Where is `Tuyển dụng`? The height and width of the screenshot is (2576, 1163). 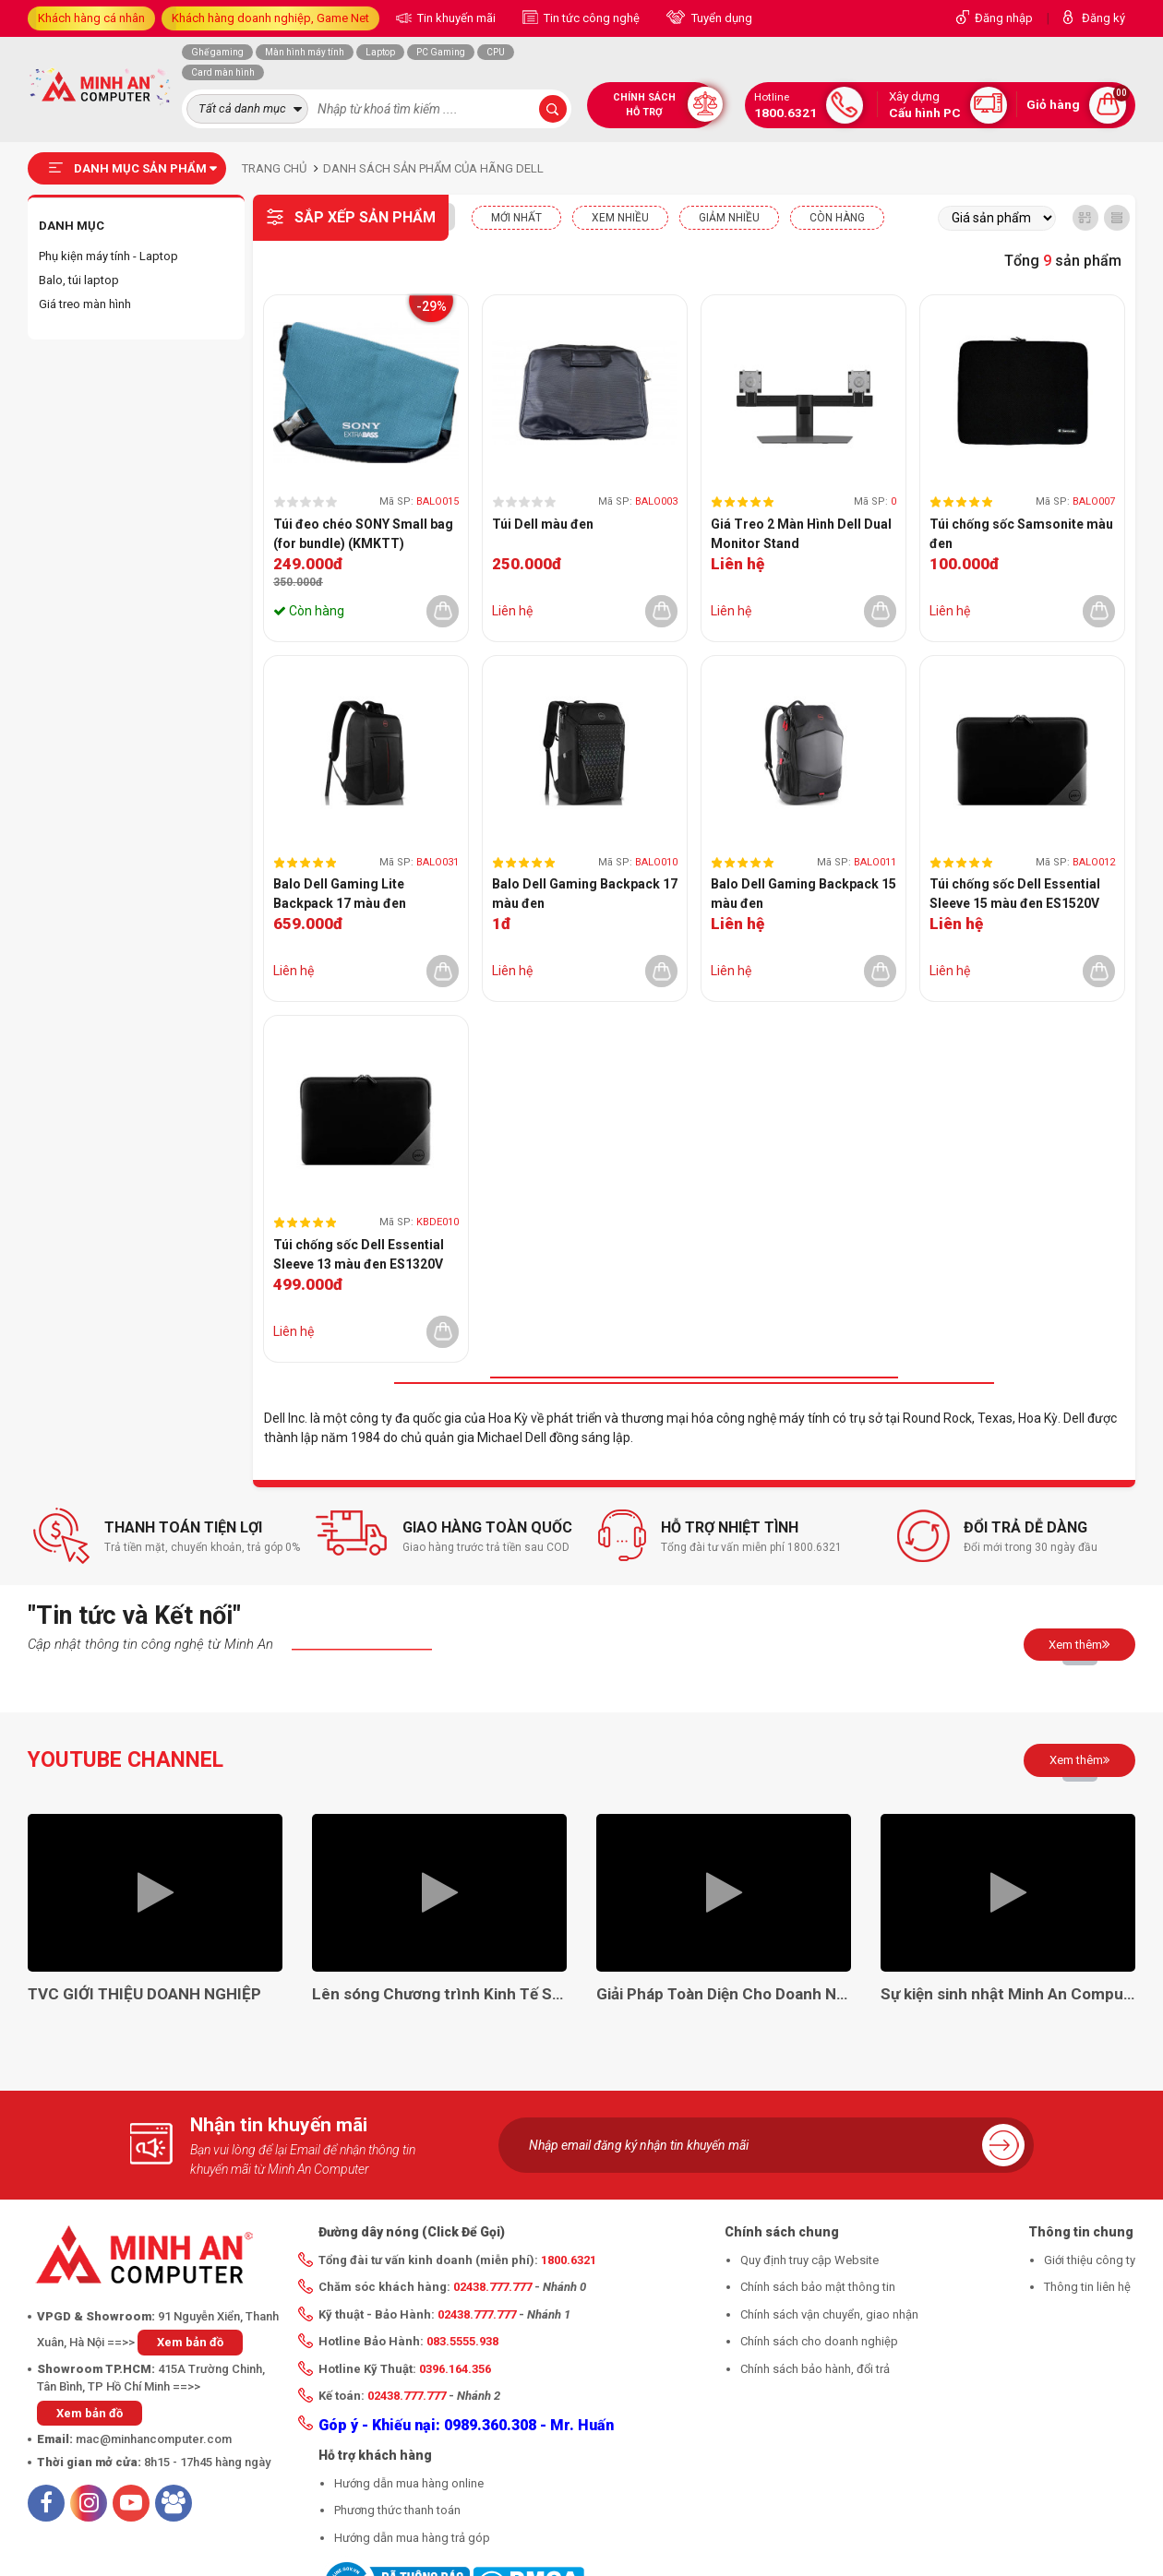 Tuyển dụng is located at coordinates (720, 18).